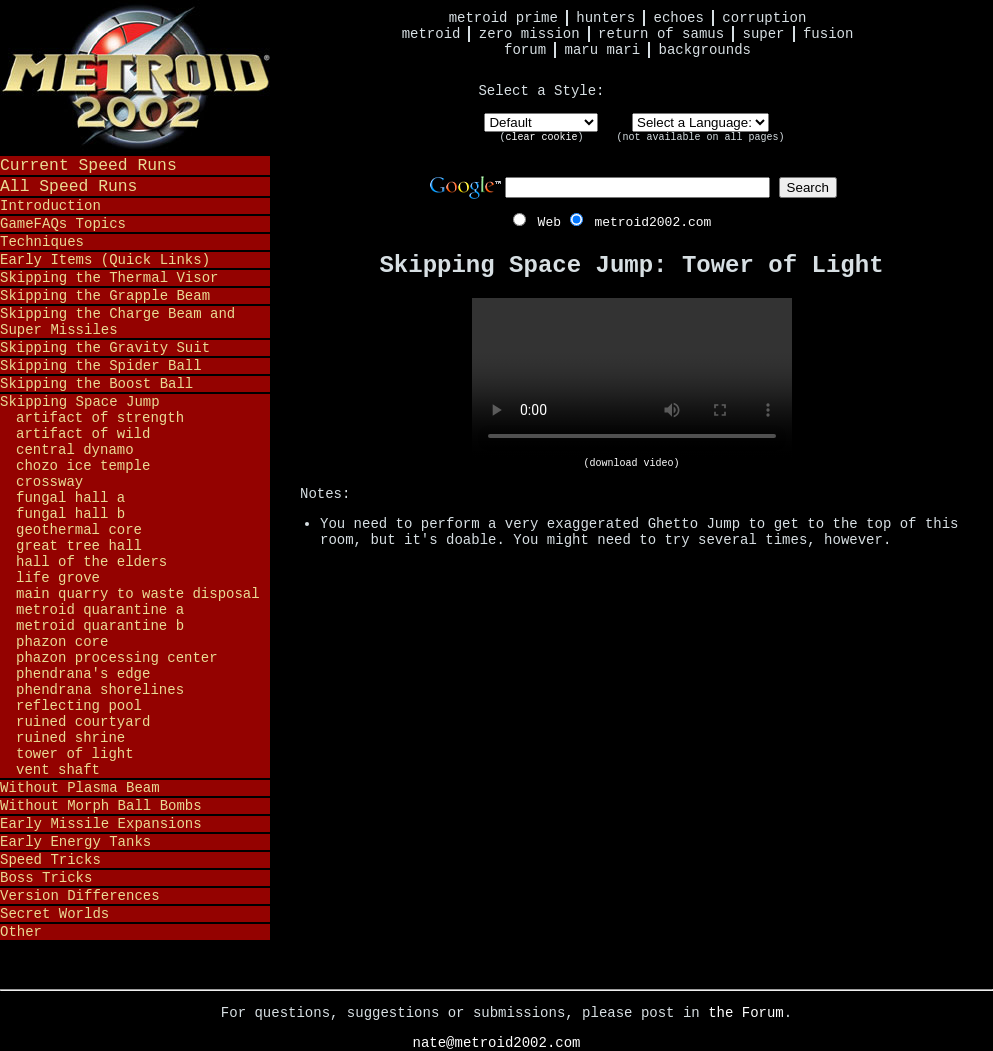 The height and width of the screenshot is (1051, 993). What do you see at coordinates (83, 674) in the screenshot?
I see `Phendrana's Edge` at bounding box center [83, 674].